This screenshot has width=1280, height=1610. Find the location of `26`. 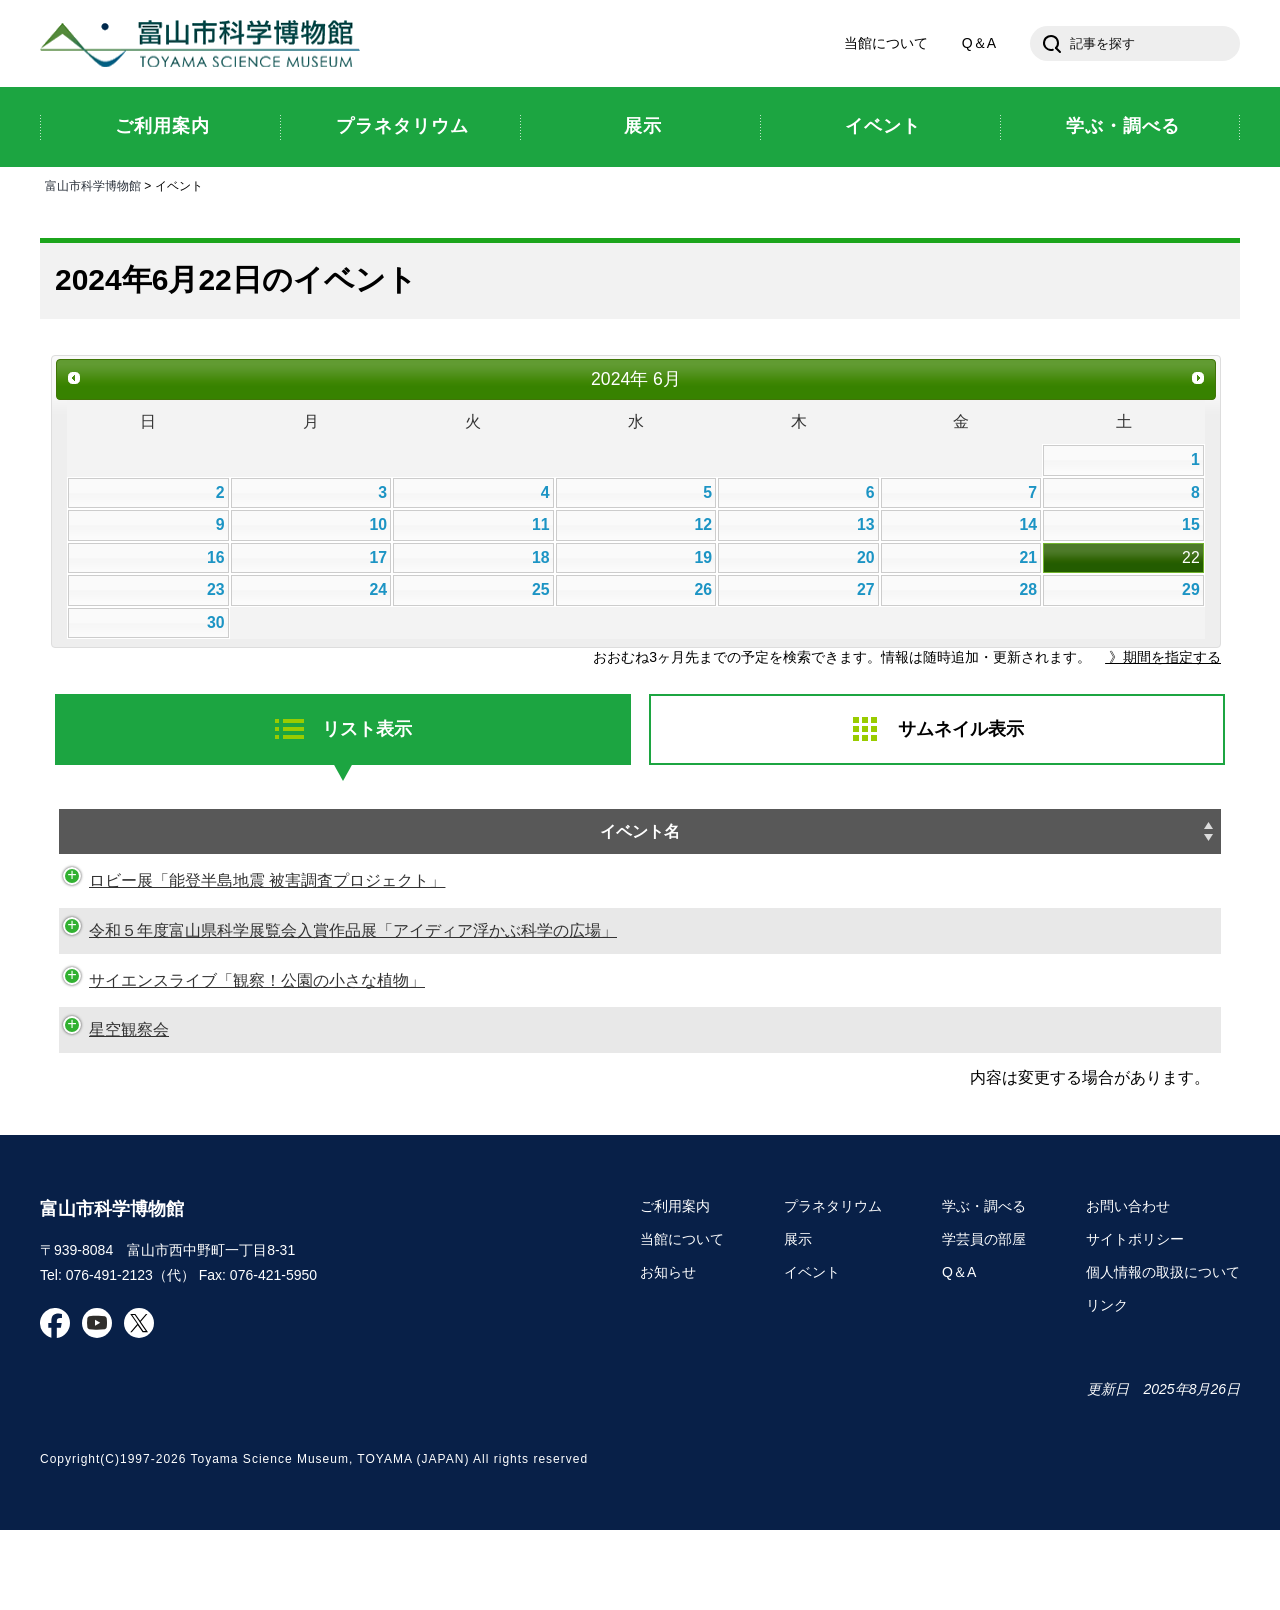

26 is located at coordinates (703, 590).